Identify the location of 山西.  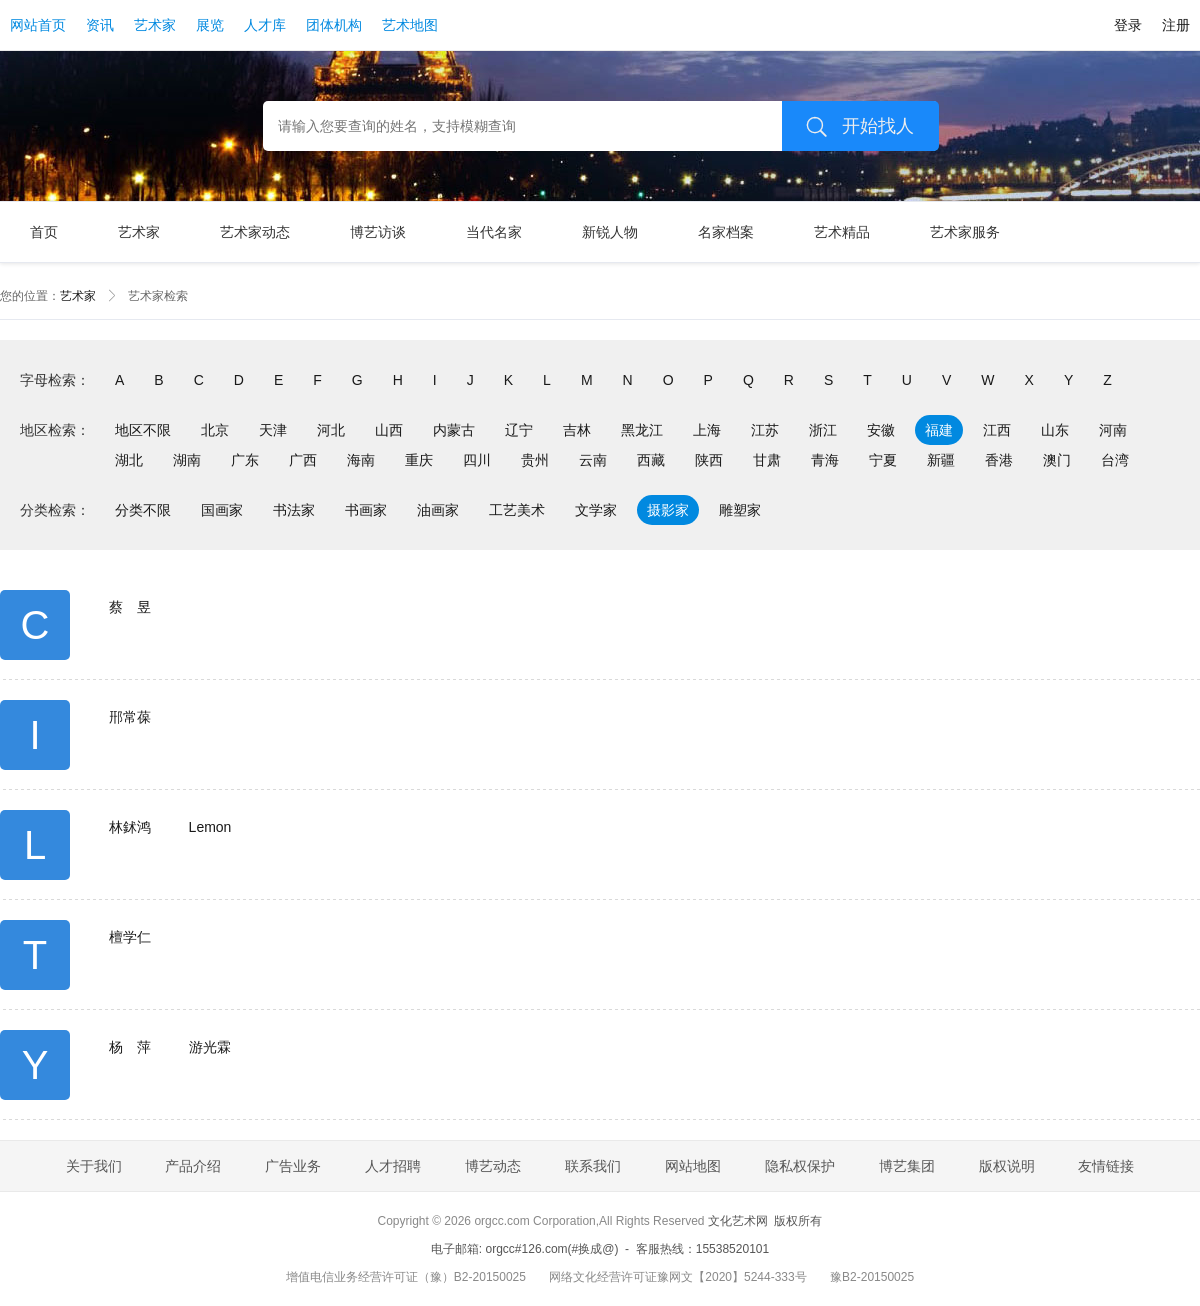
(389, 430).